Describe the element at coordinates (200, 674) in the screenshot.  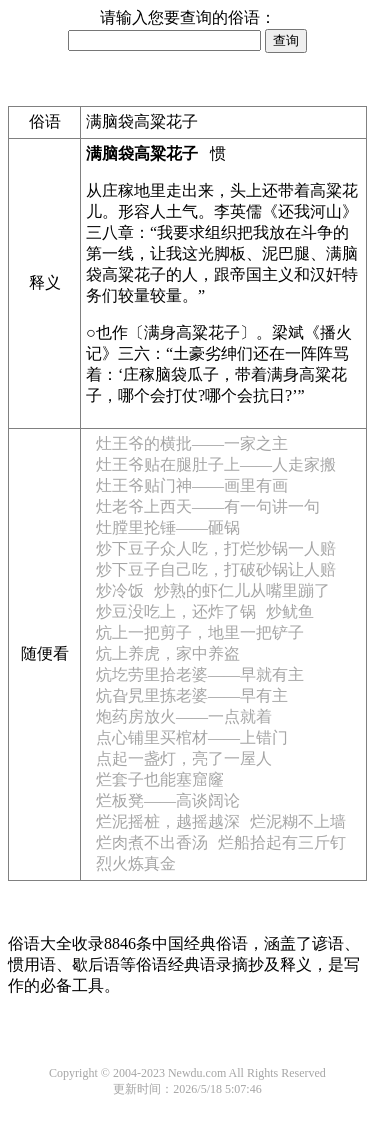
I see `炕圪劳里拾老婆——早就有主` at that location.